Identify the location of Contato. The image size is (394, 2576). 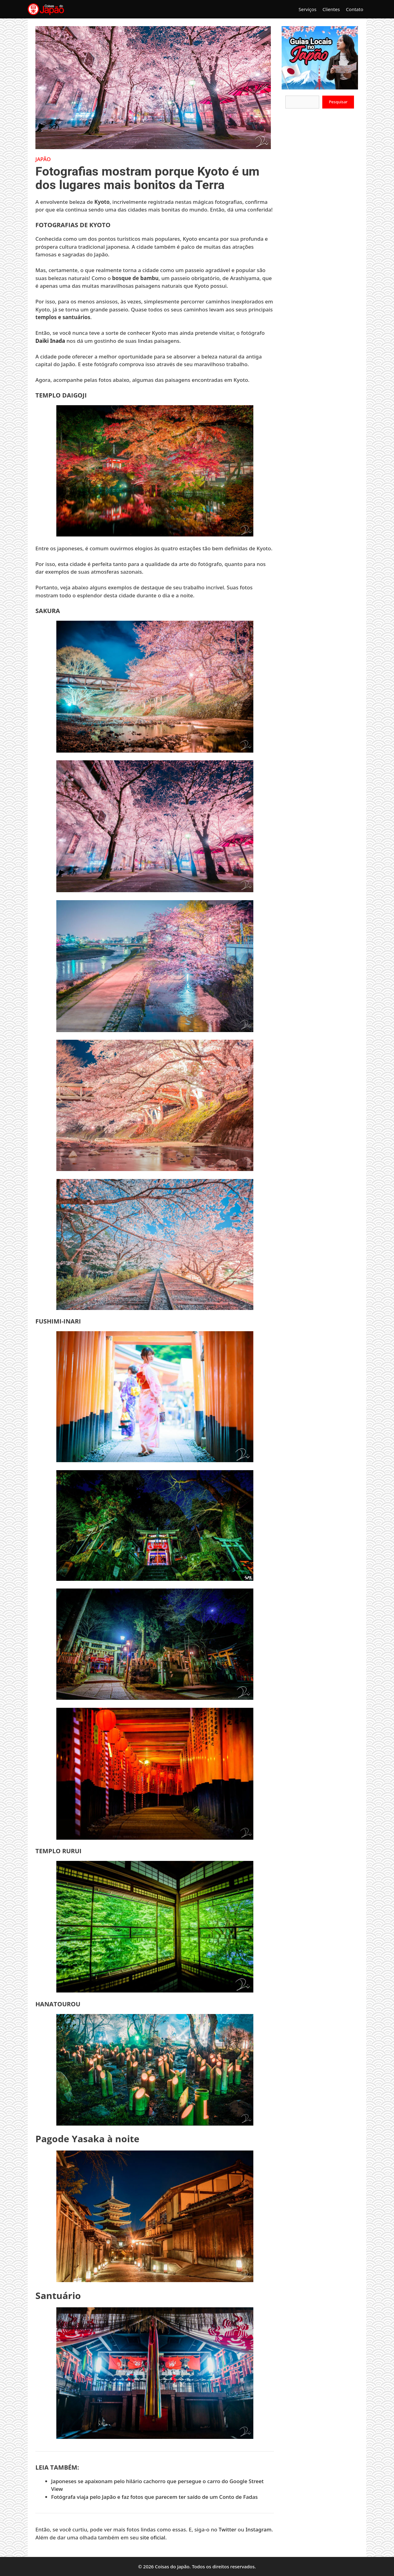
(354, 9).